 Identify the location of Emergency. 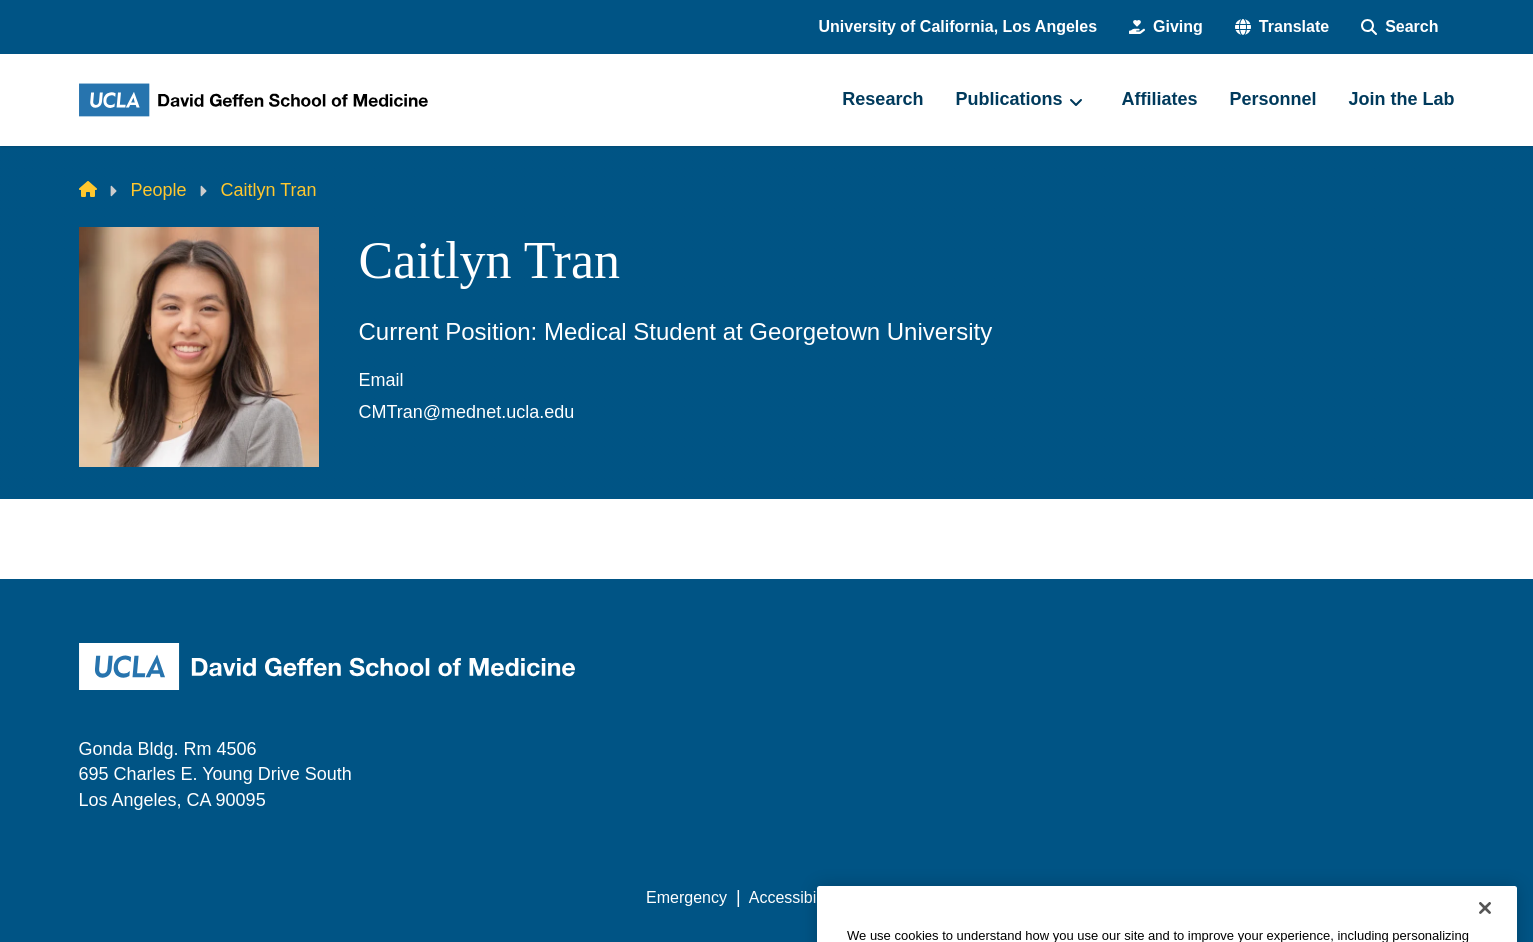
(686, 897).